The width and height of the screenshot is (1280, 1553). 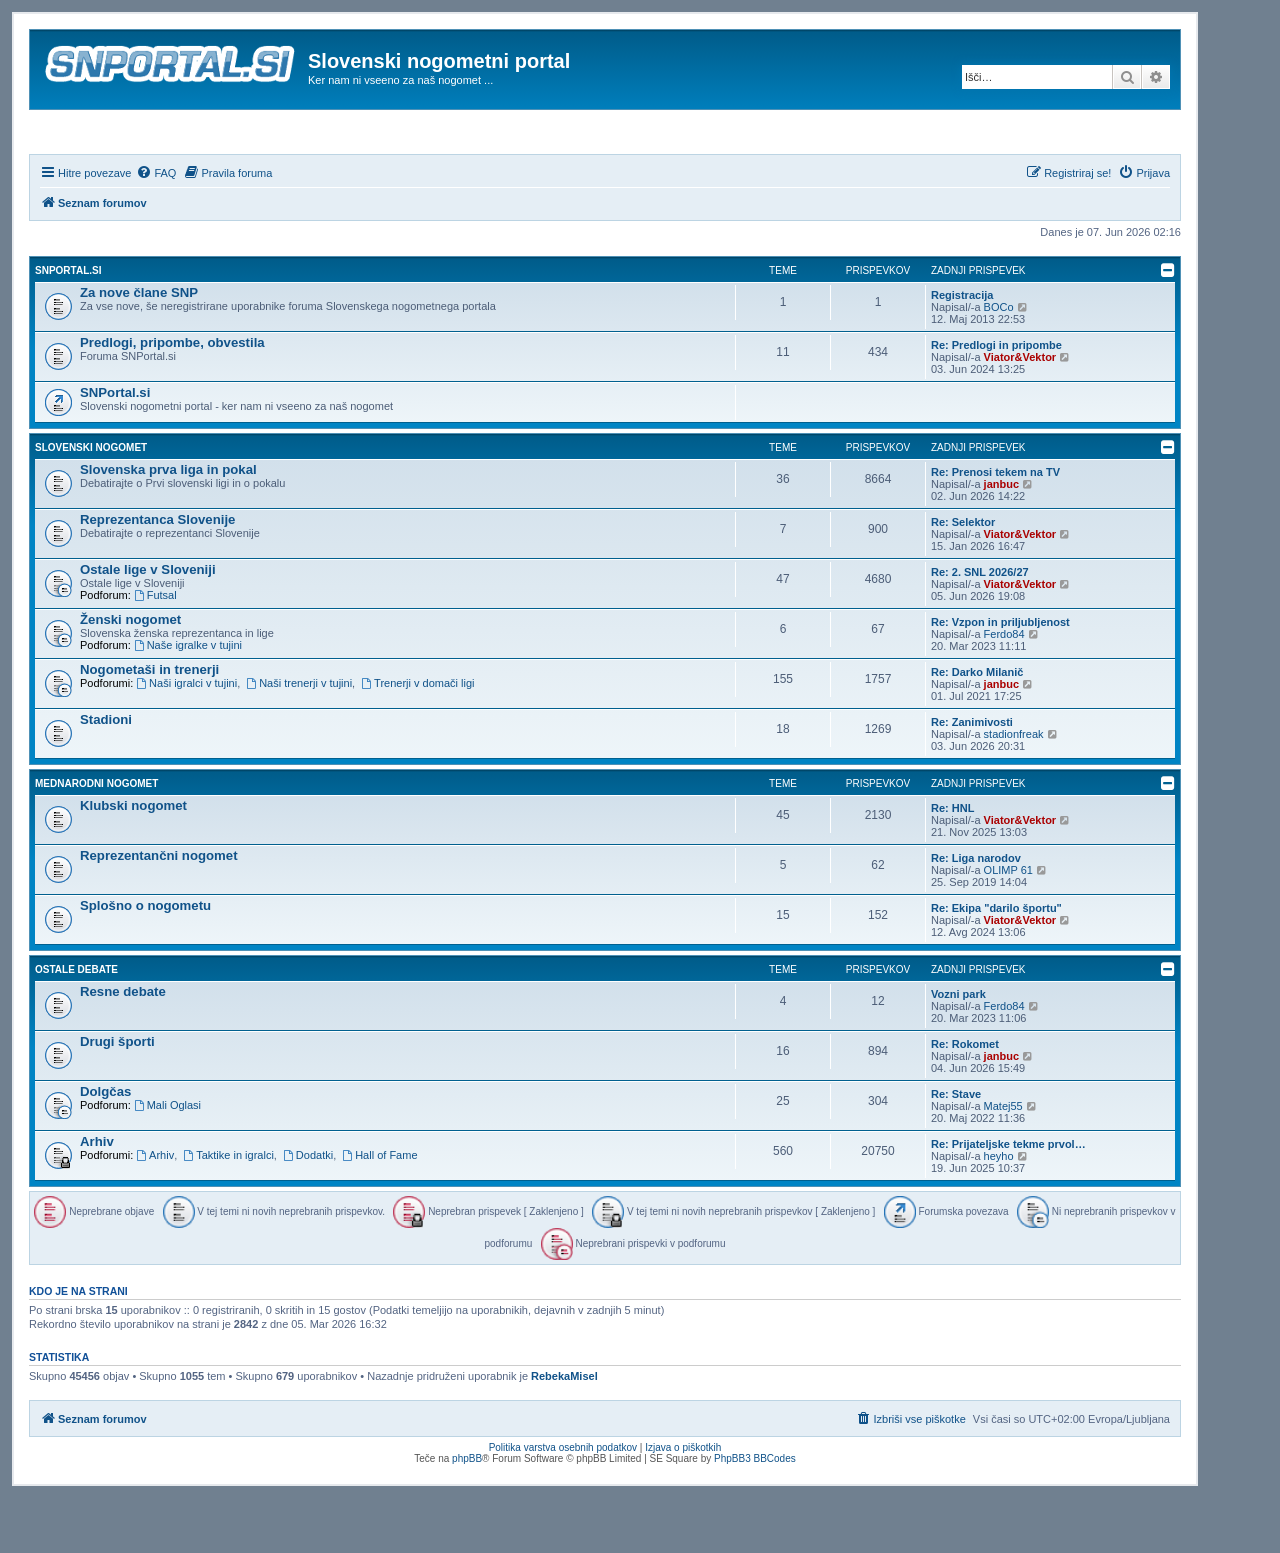 What do you see at coordinates (139, 346) in the screenshot?
I see `Za nove člane SNP` at bounding box center [139, 346].